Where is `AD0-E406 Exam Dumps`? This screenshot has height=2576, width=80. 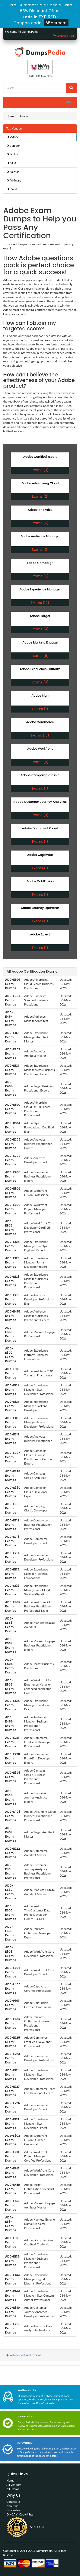
AD0-E406 Exam Dumps is located at coordinates (10, 1088).